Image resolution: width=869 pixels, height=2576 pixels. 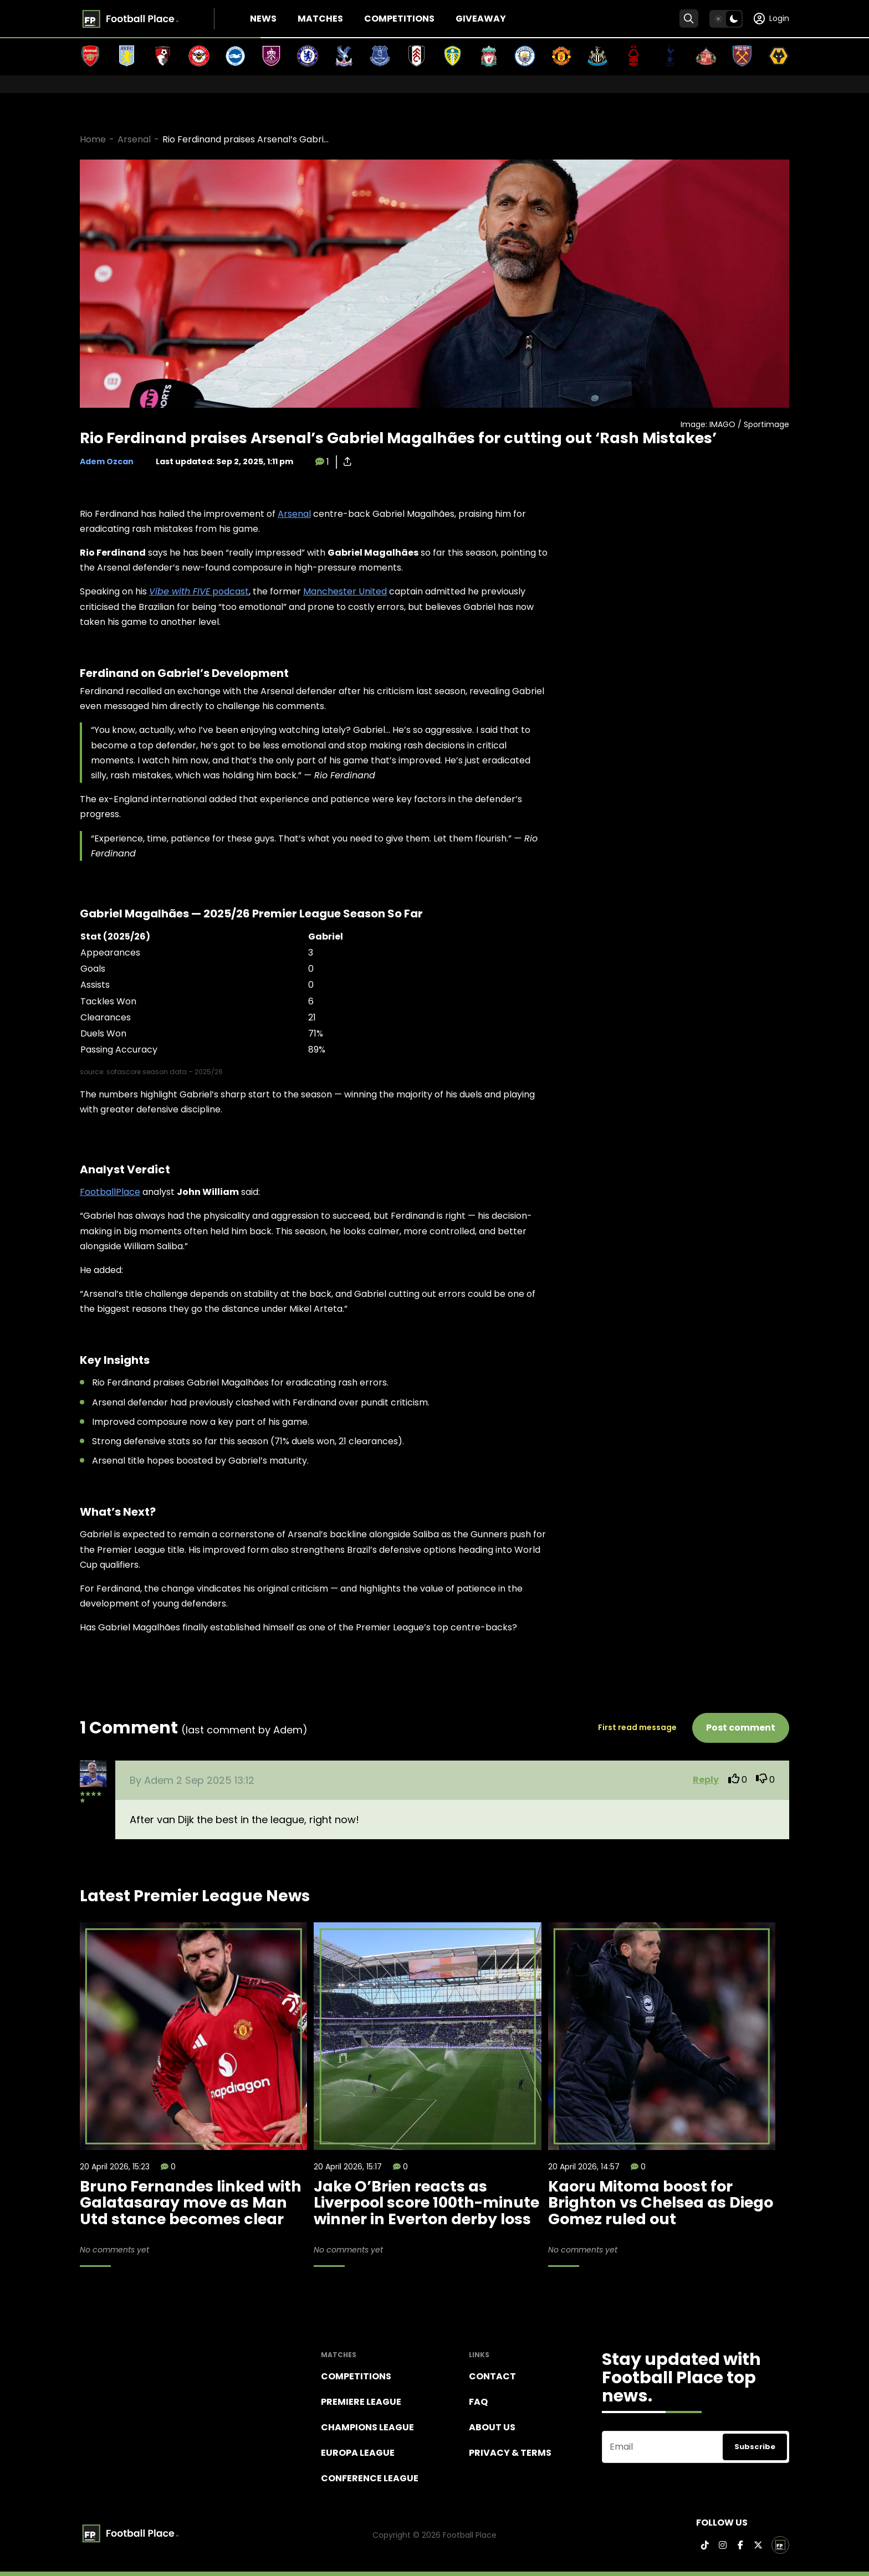 I want to click on Home, so click(x=93, y=139).